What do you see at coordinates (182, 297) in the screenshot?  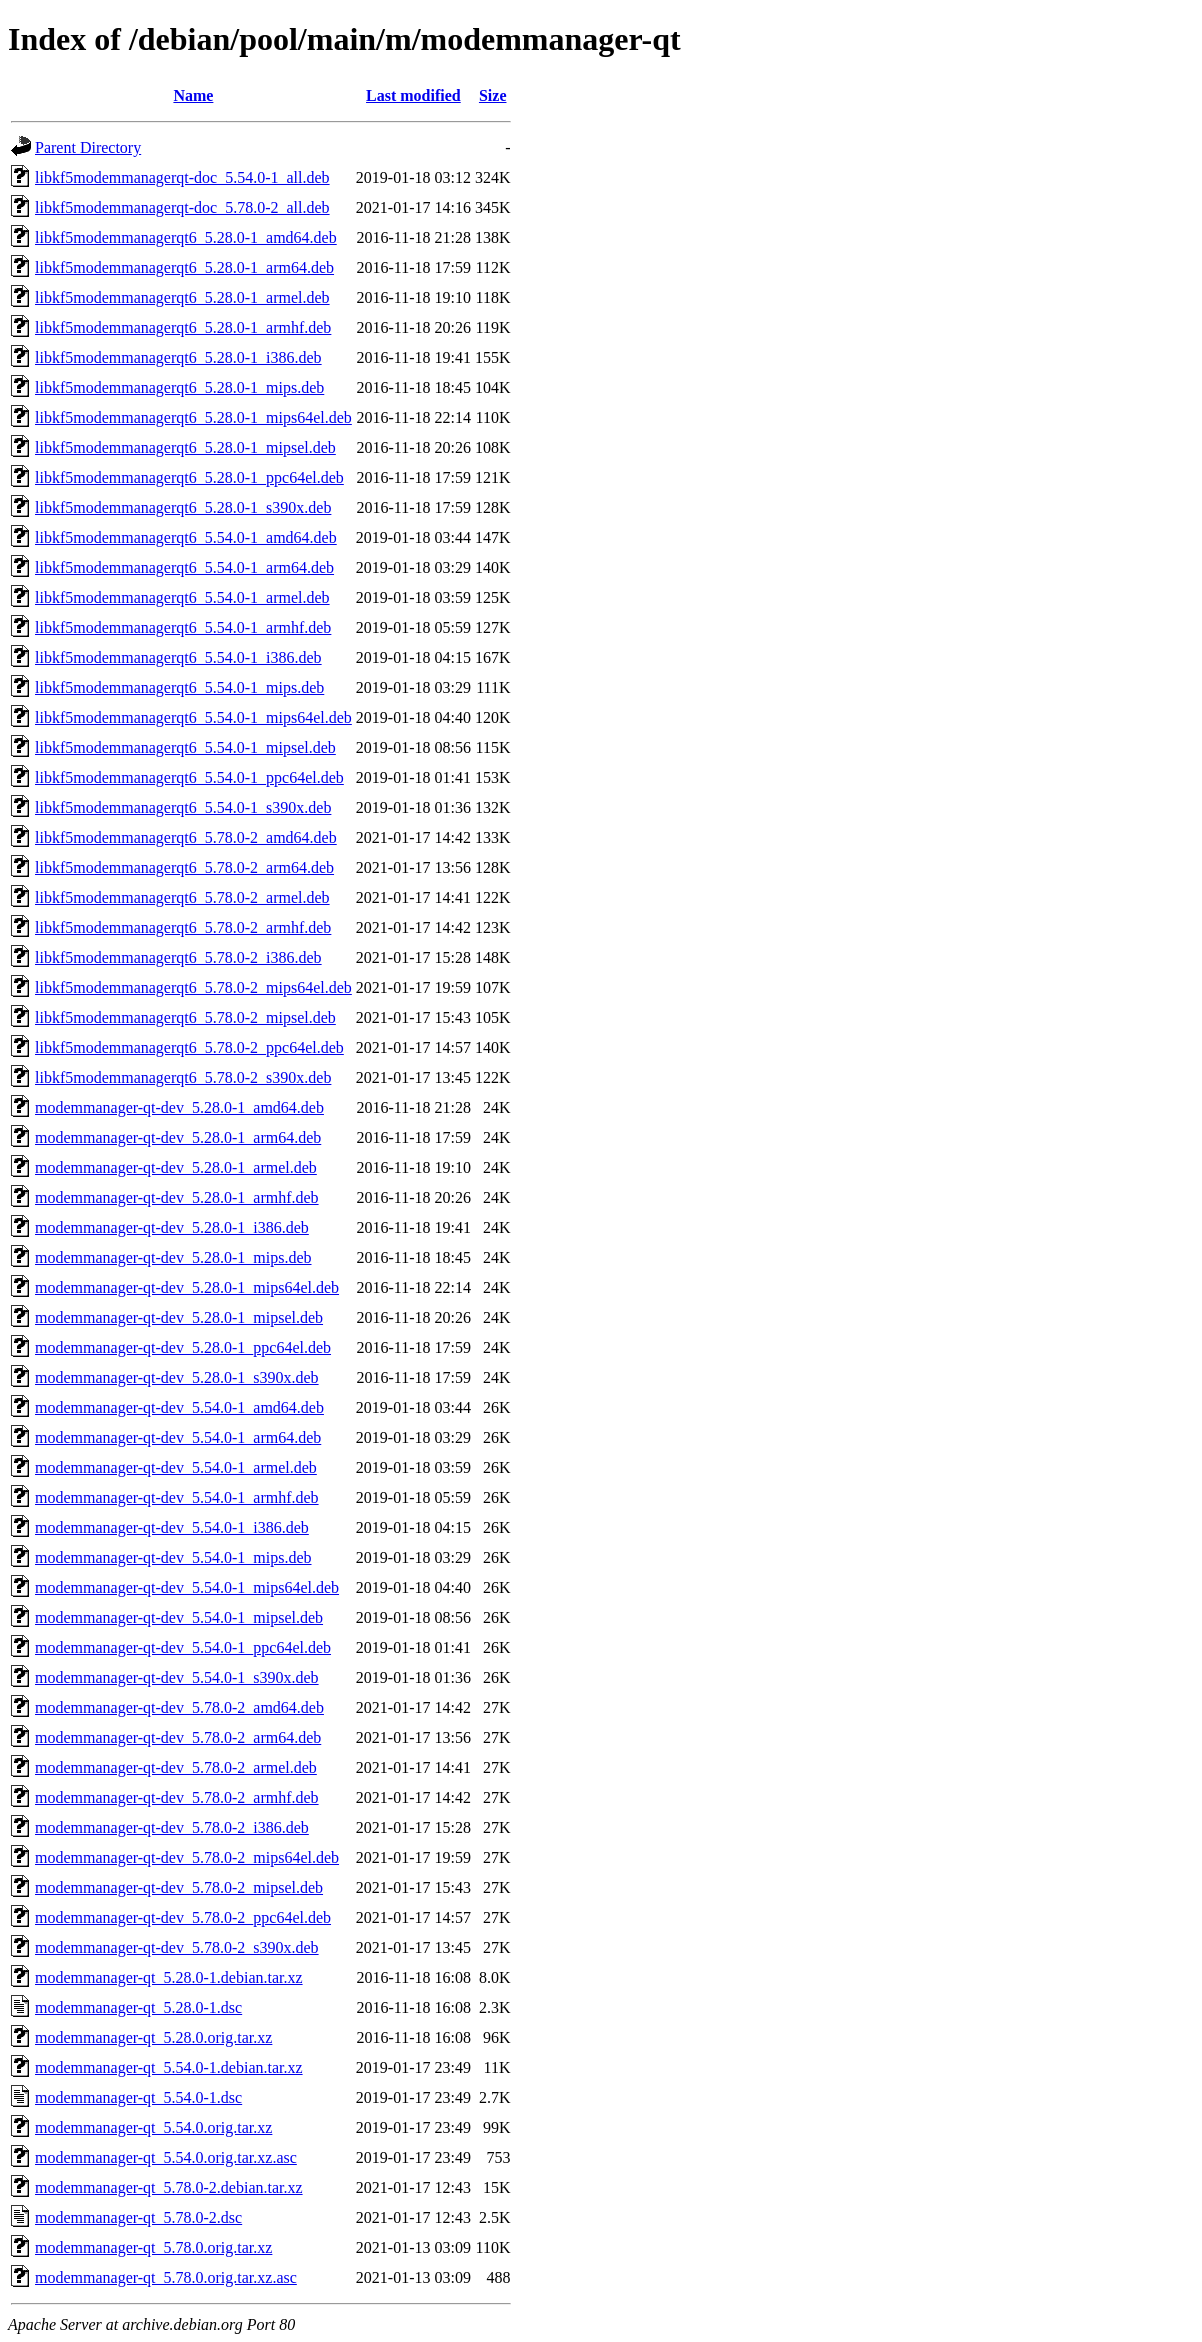 I see `libkf5modemmanagerqt6_5.28.0-1_armel.deb` at bounding box center [182, 297].